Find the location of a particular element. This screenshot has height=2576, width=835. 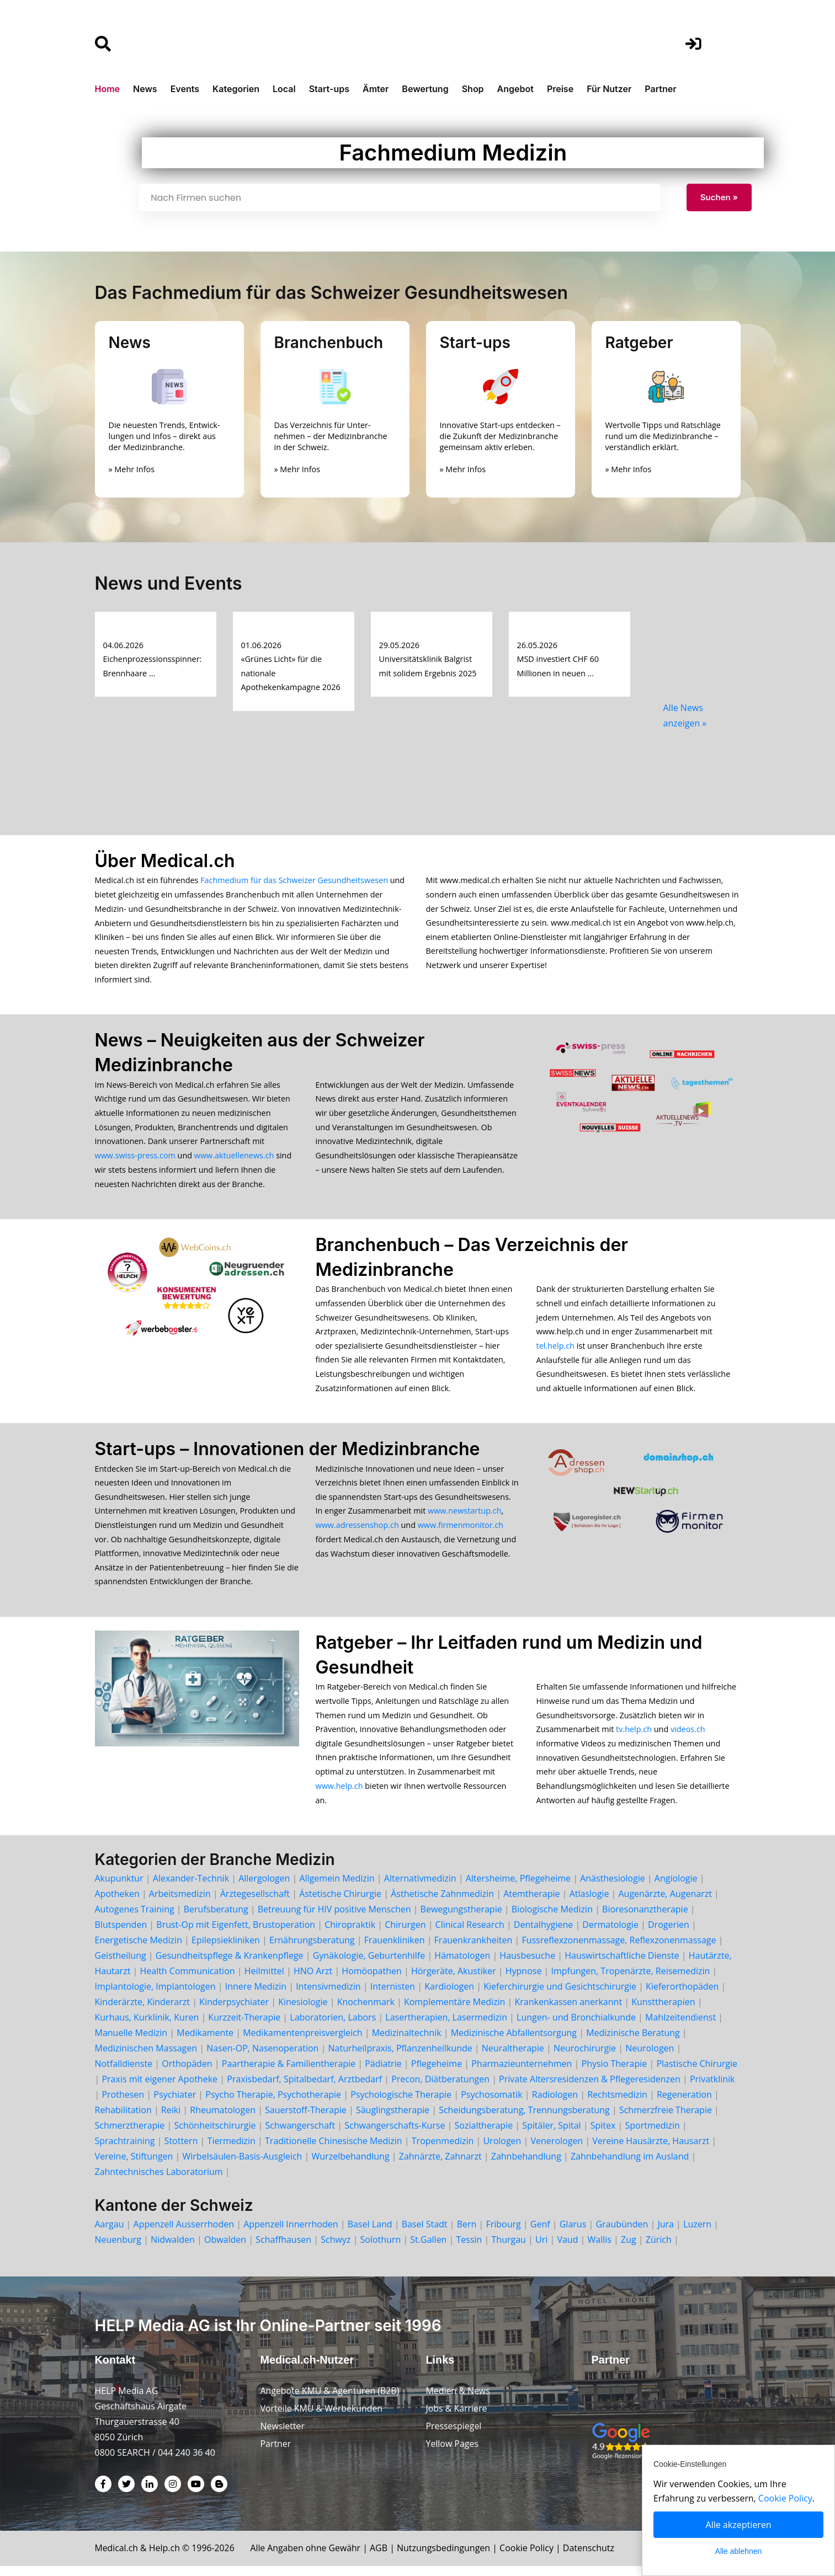

Wallis is located at coordinates (599, 2249).